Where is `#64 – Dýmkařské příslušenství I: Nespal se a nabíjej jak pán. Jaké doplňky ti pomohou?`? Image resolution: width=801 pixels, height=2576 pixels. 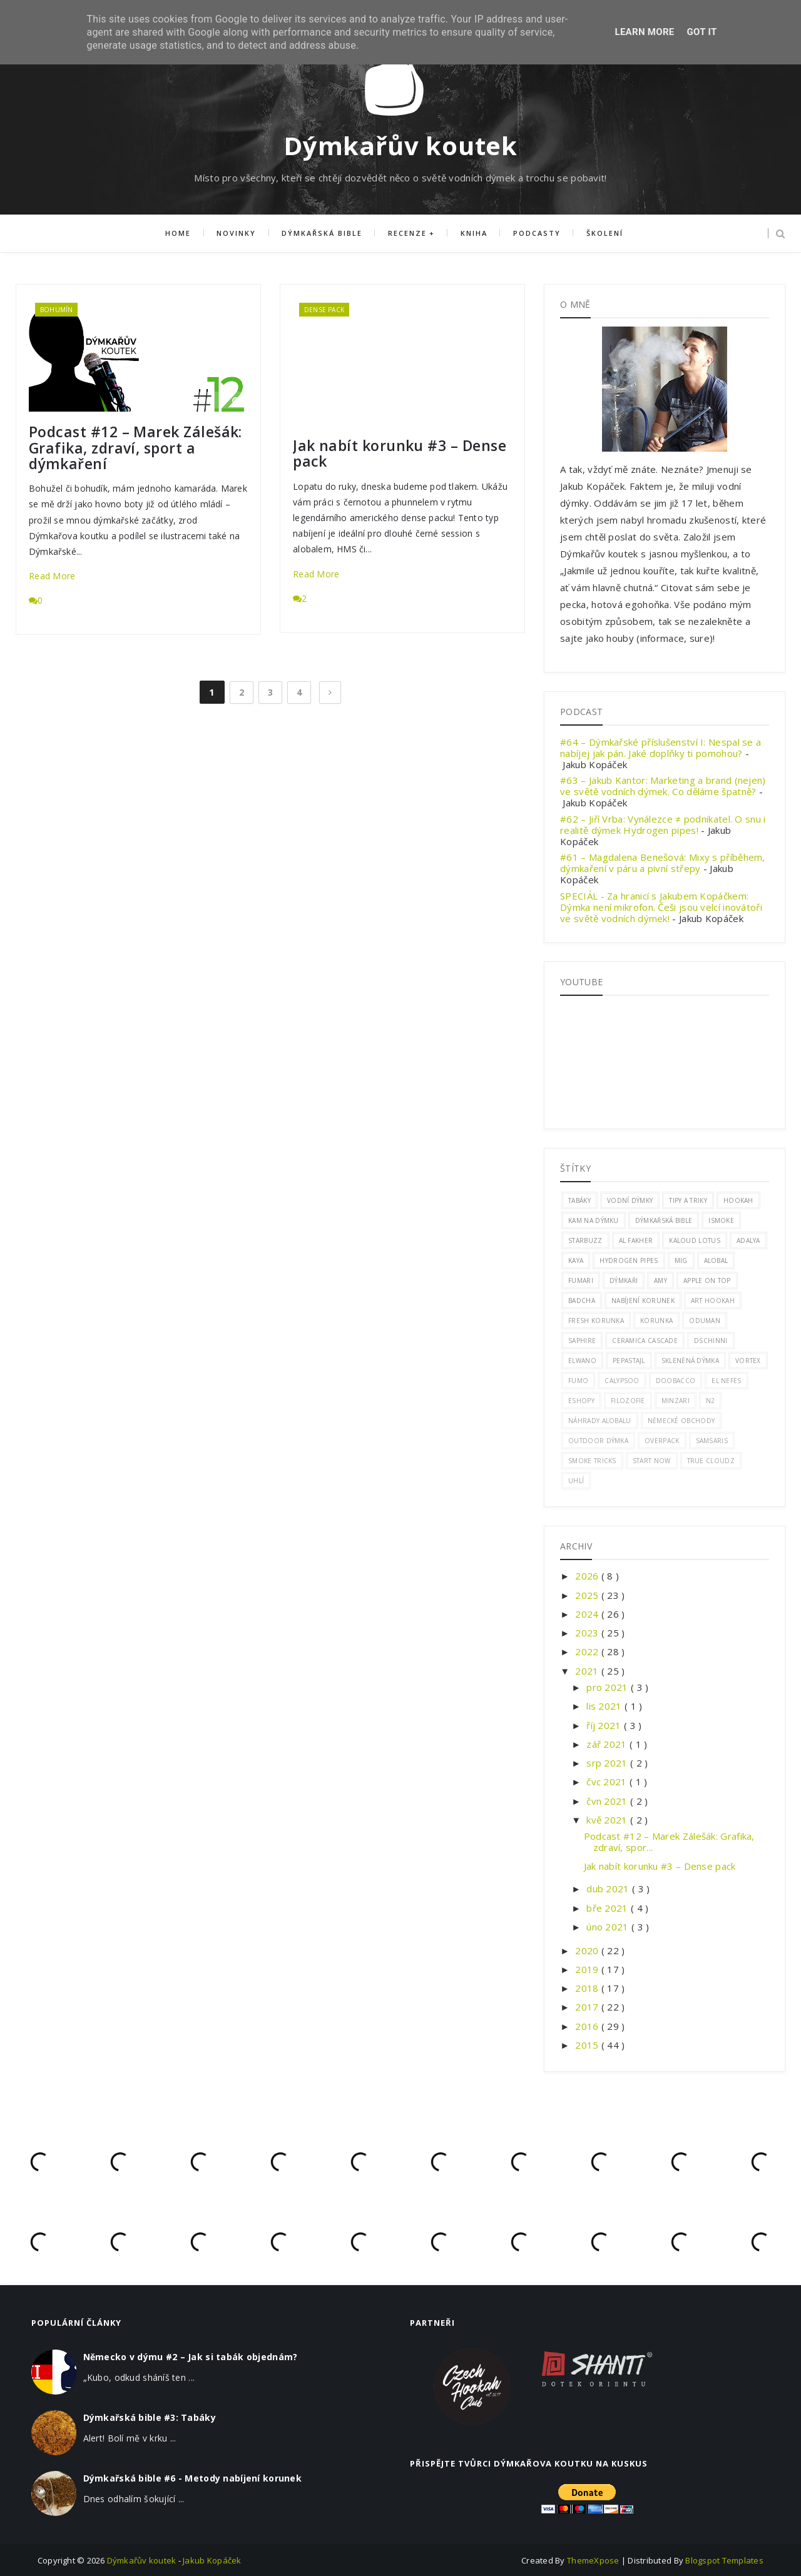
#64 – Dýmkařské příslušenství I: Nespal se a nabíjej jak pán. Jaké doplňky ti pomohou? is located at coordinates (660, 747).